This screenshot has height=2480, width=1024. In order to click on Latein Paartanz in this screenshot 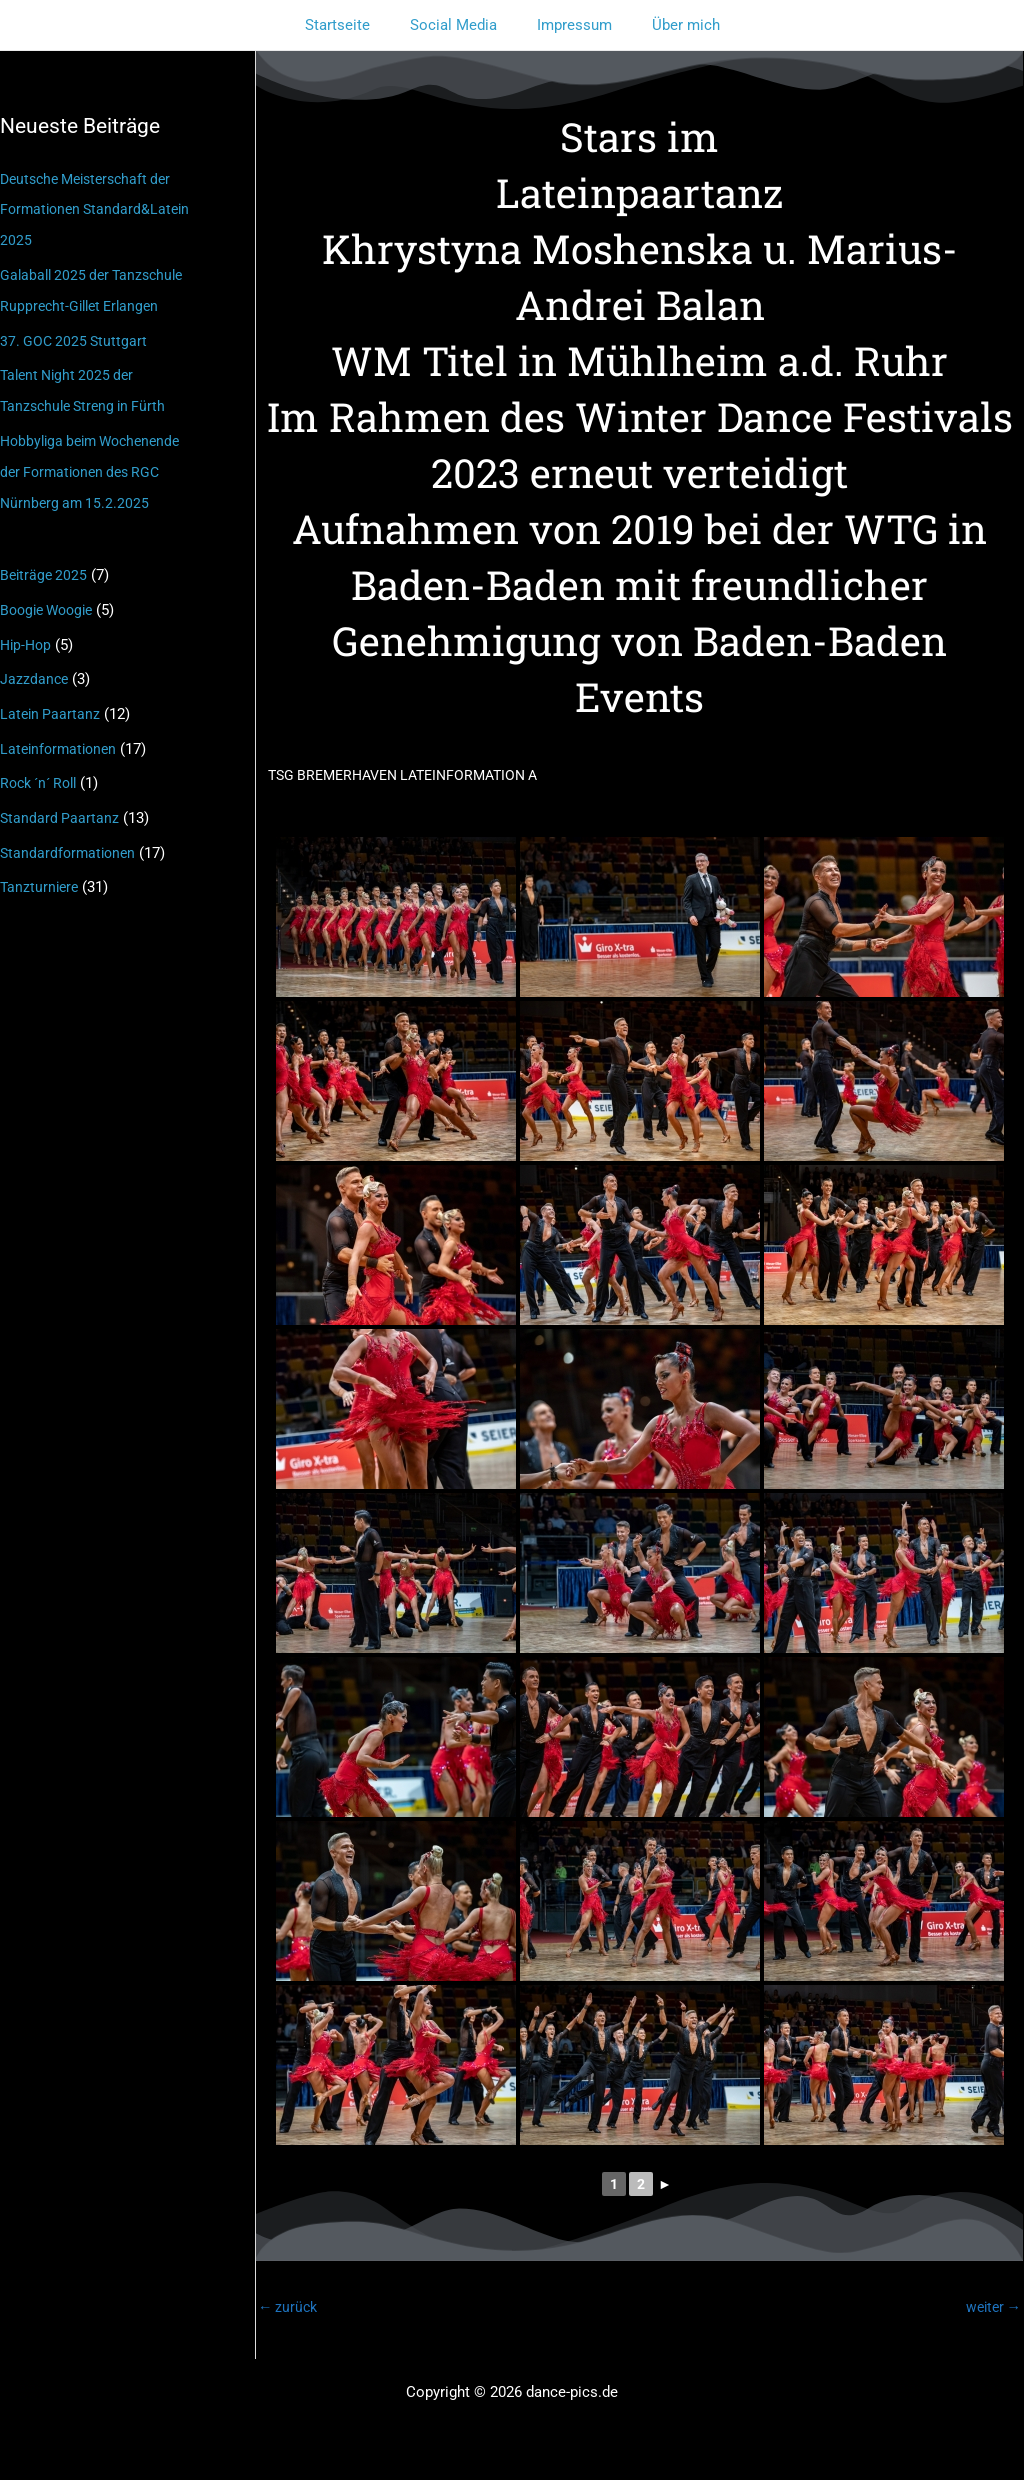, I will do `click(51, 701)`.